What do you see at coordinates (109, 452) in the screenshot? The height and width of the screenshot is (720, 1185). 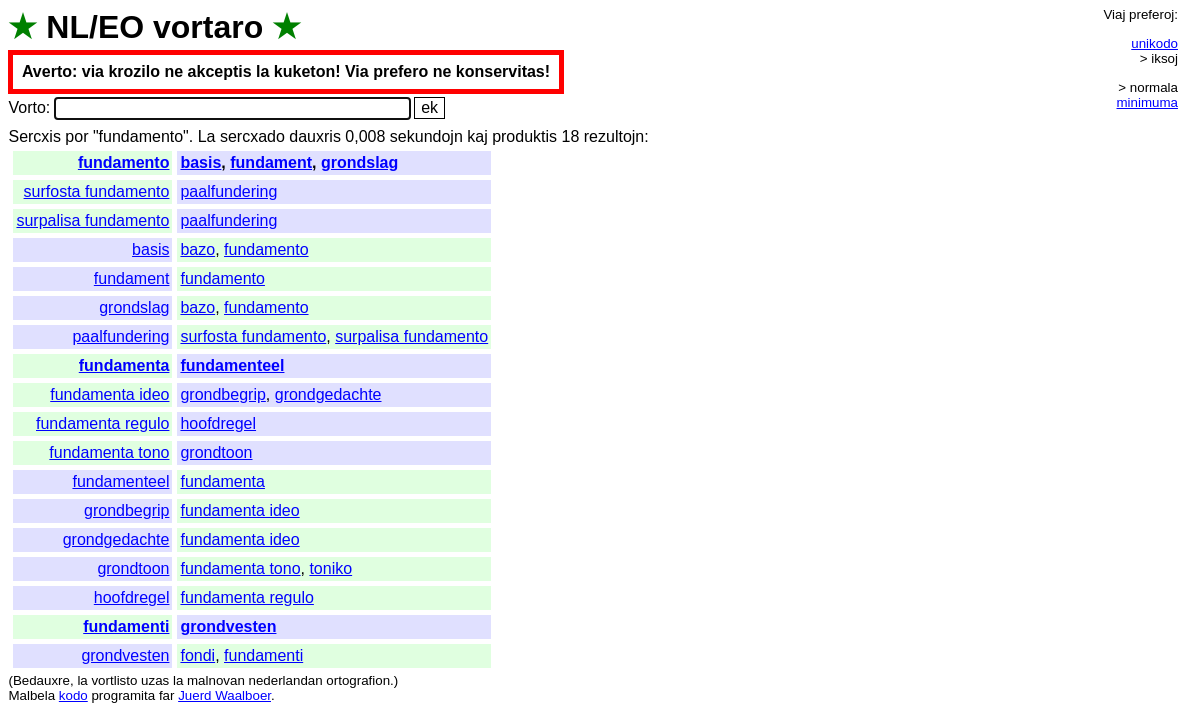 I see `fundamenta tono` at bounding box center [109, 452].